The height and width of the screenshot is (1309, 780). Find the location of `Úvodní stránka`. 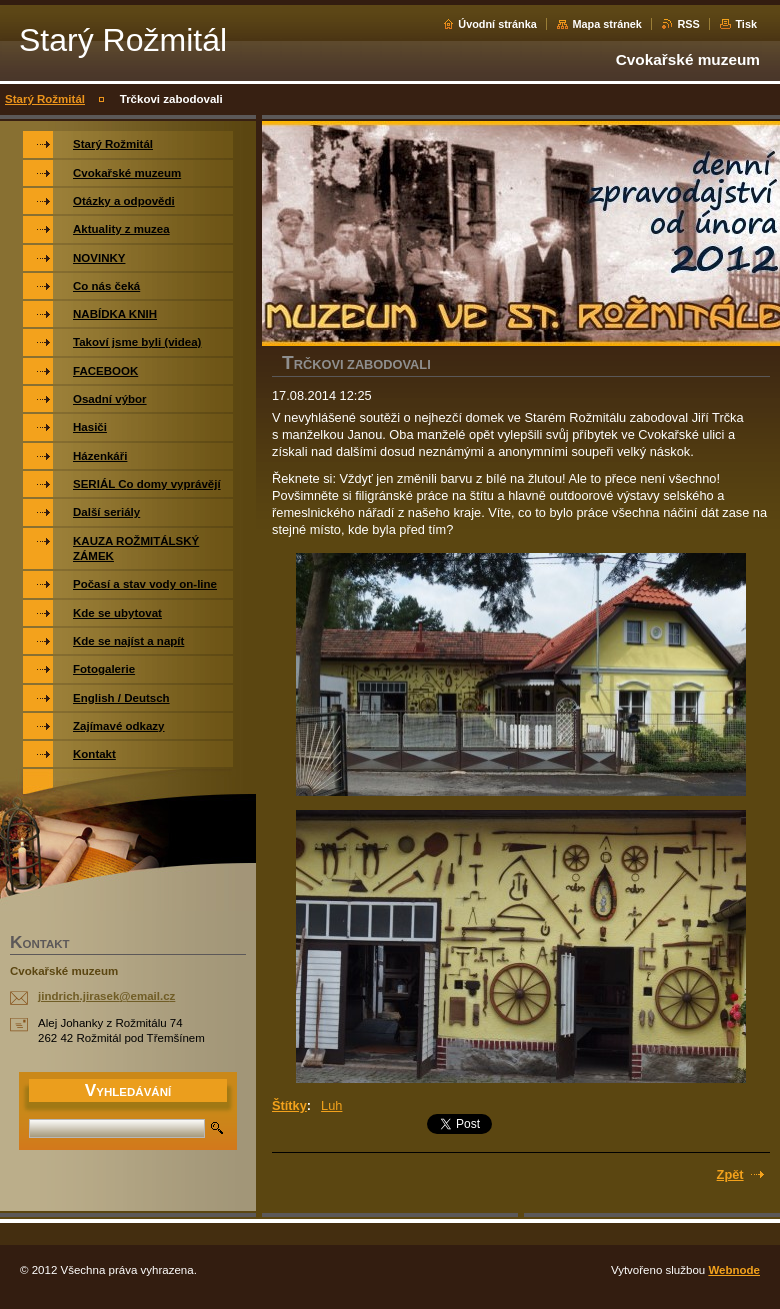

Úvodní stránka is located at coordinates (497, 24).